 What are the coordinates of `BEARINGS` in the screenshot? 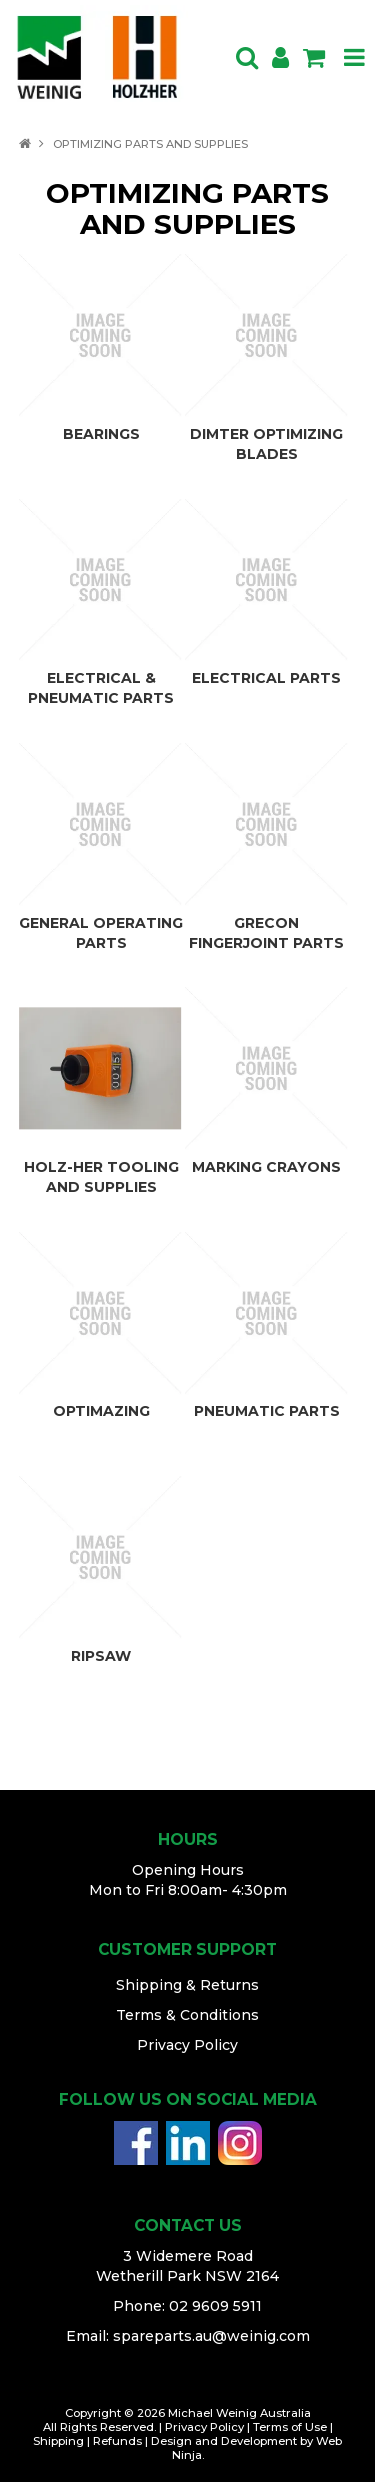 It's located at (101, 434).